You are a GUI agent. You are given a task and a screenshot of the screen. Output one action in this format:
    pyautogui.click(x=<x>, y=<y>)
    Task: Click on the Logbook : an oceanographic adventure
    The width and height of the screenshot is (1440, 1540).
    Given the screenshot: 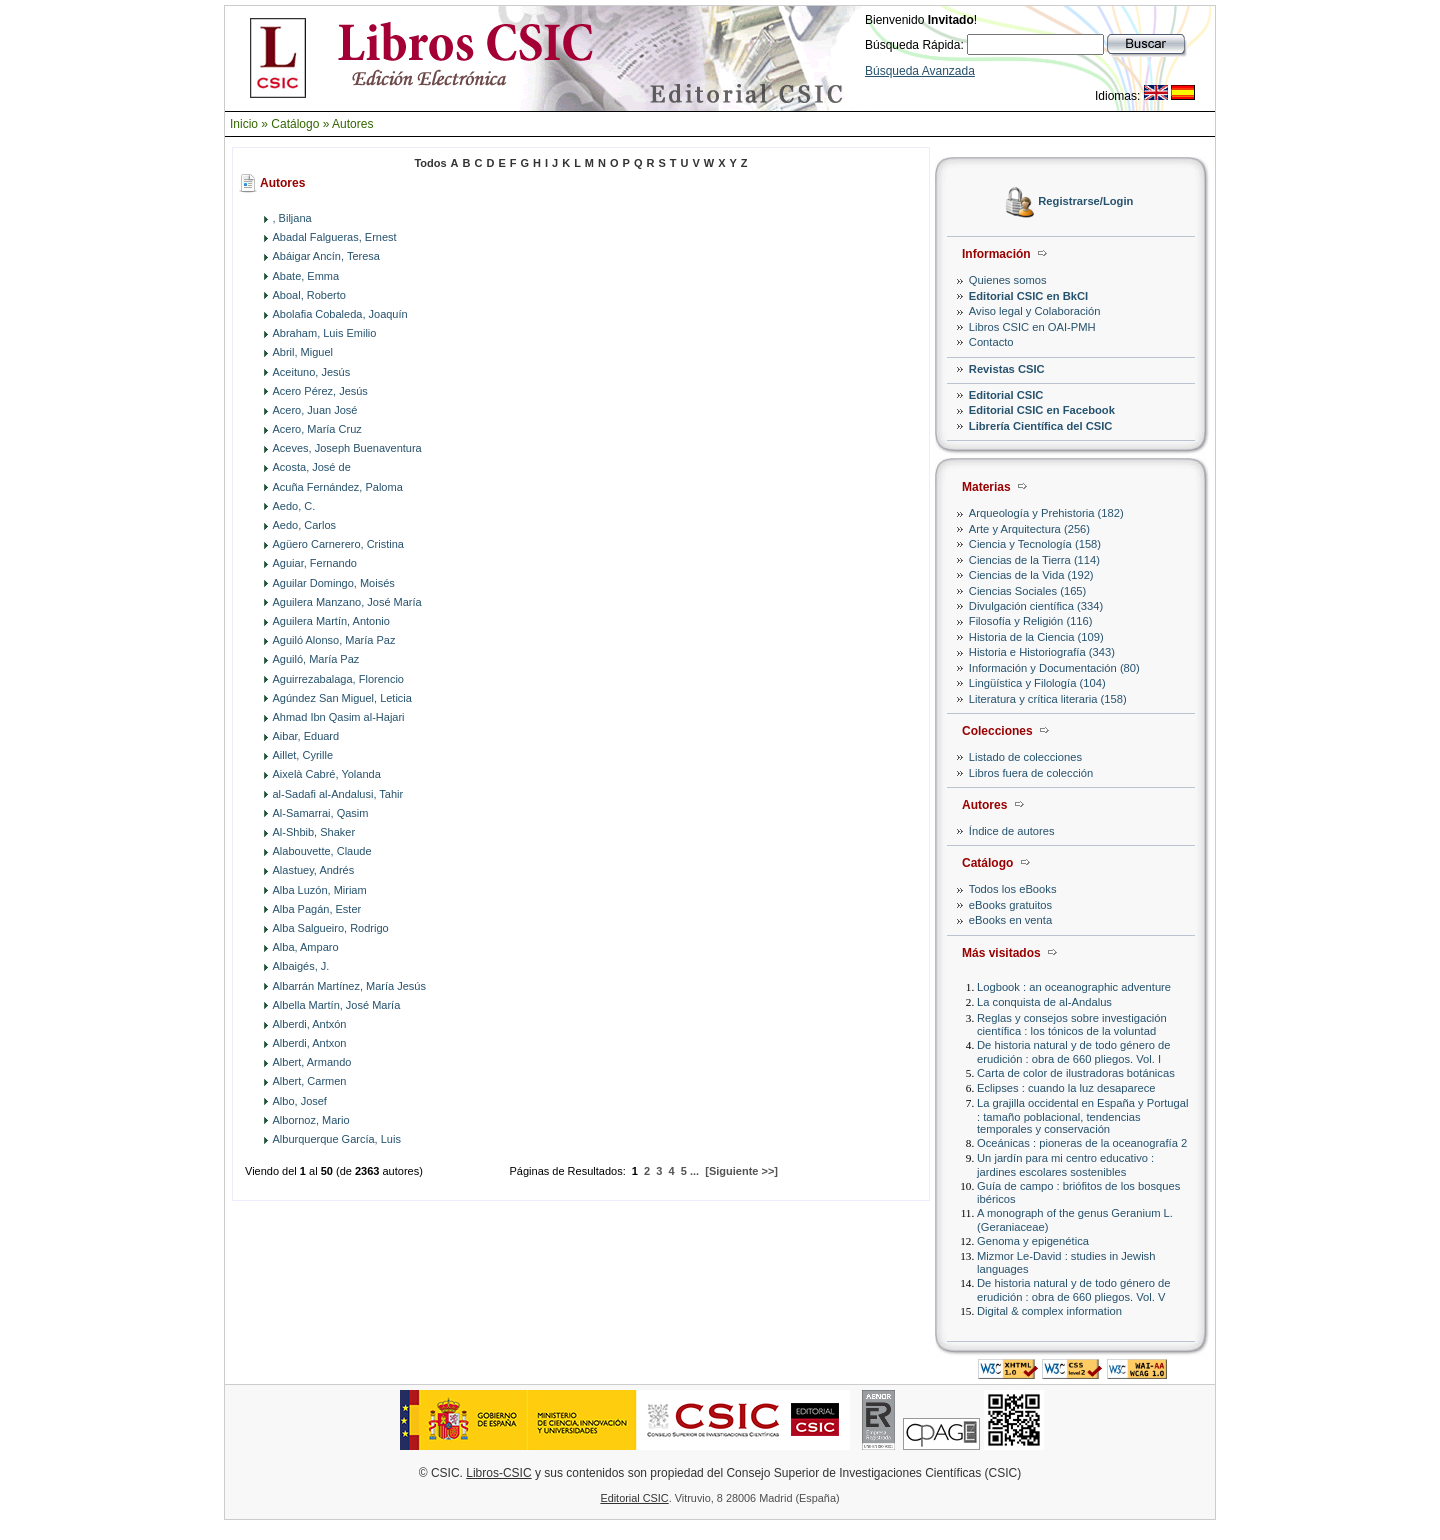 What is the action you would take?
    pyautogui.click(x=1074, y=987)
    